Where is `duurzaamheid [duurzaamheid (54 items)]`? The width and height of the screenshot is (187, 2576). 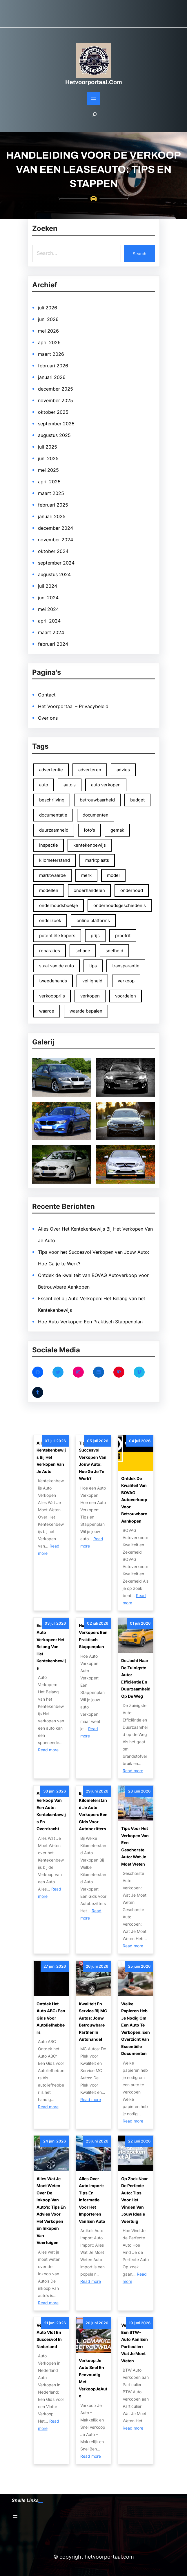
duurzaamheid [duurzaamheid (54 items)] is located at coordinates (53, 830).